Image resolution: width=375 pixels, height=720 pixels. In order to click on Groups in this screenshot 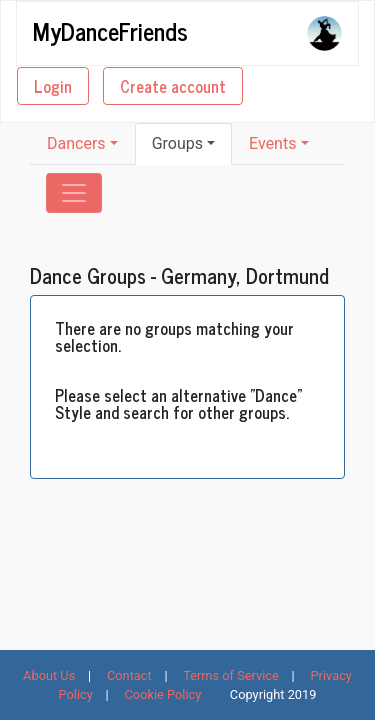, I will do `click(177, 143)`.